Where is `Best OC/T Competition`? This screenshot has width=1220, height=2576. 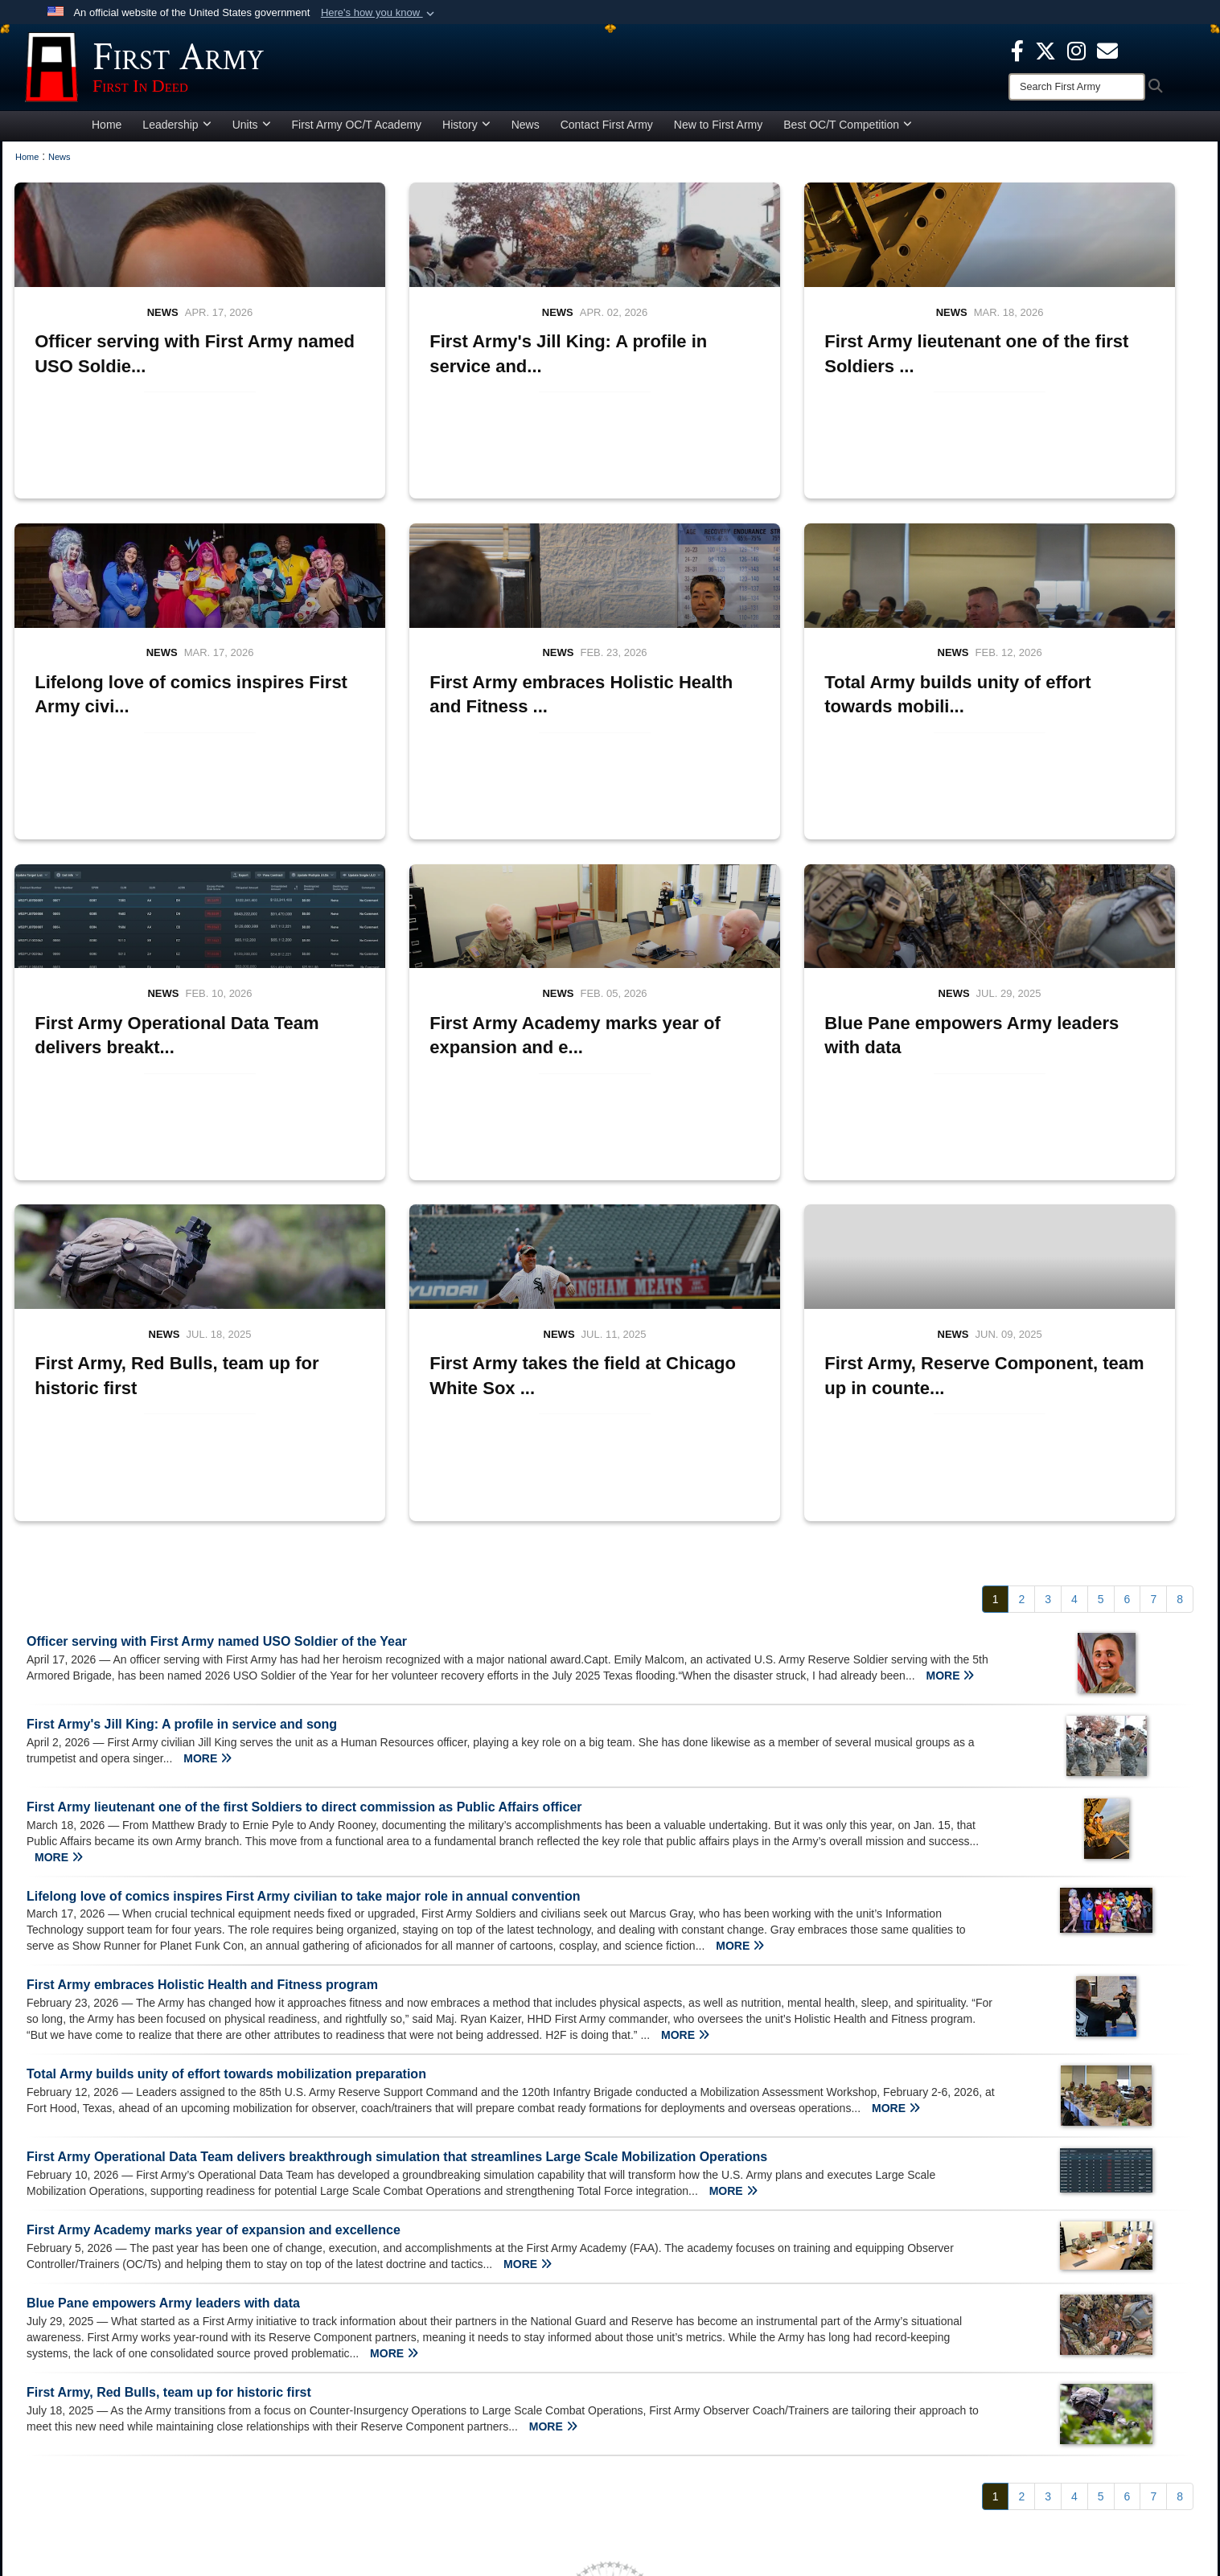 Best OC/T Competition is located at coordinates (847, 131).